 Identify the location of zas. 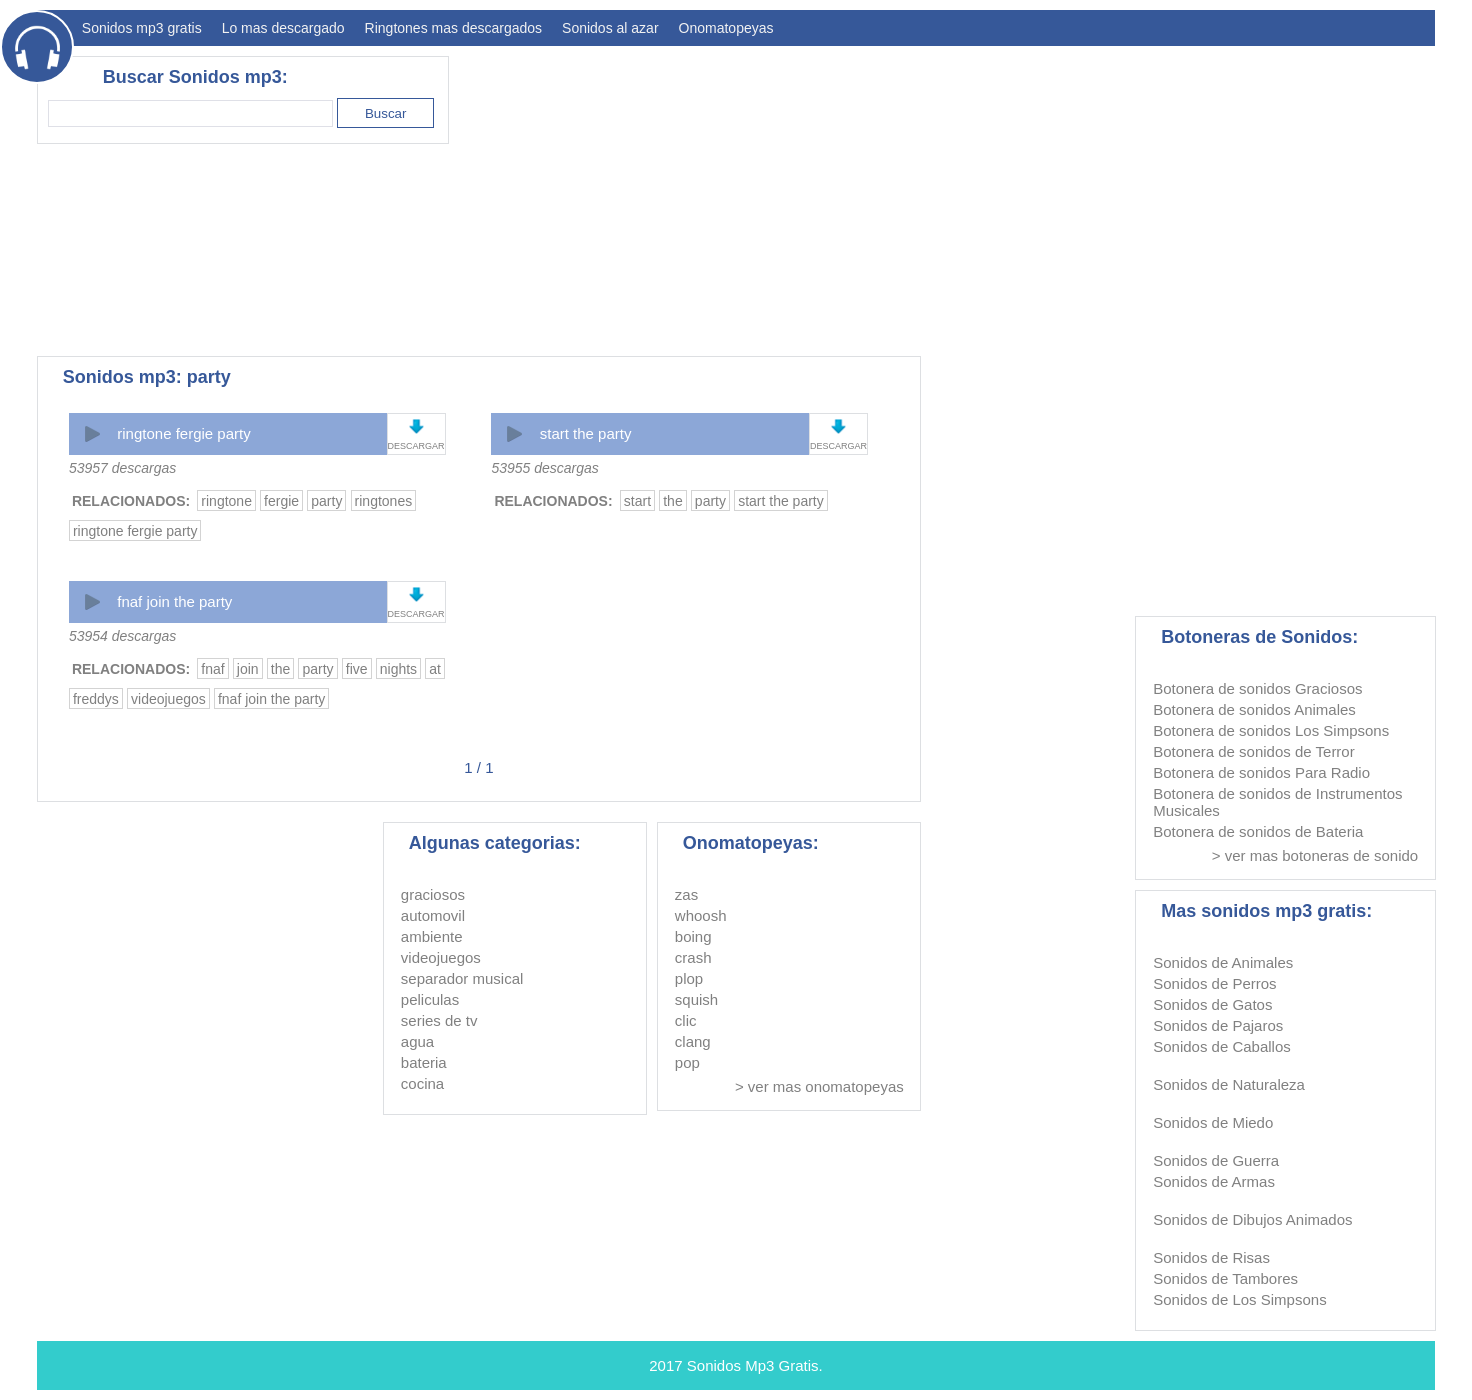
(686, 894).